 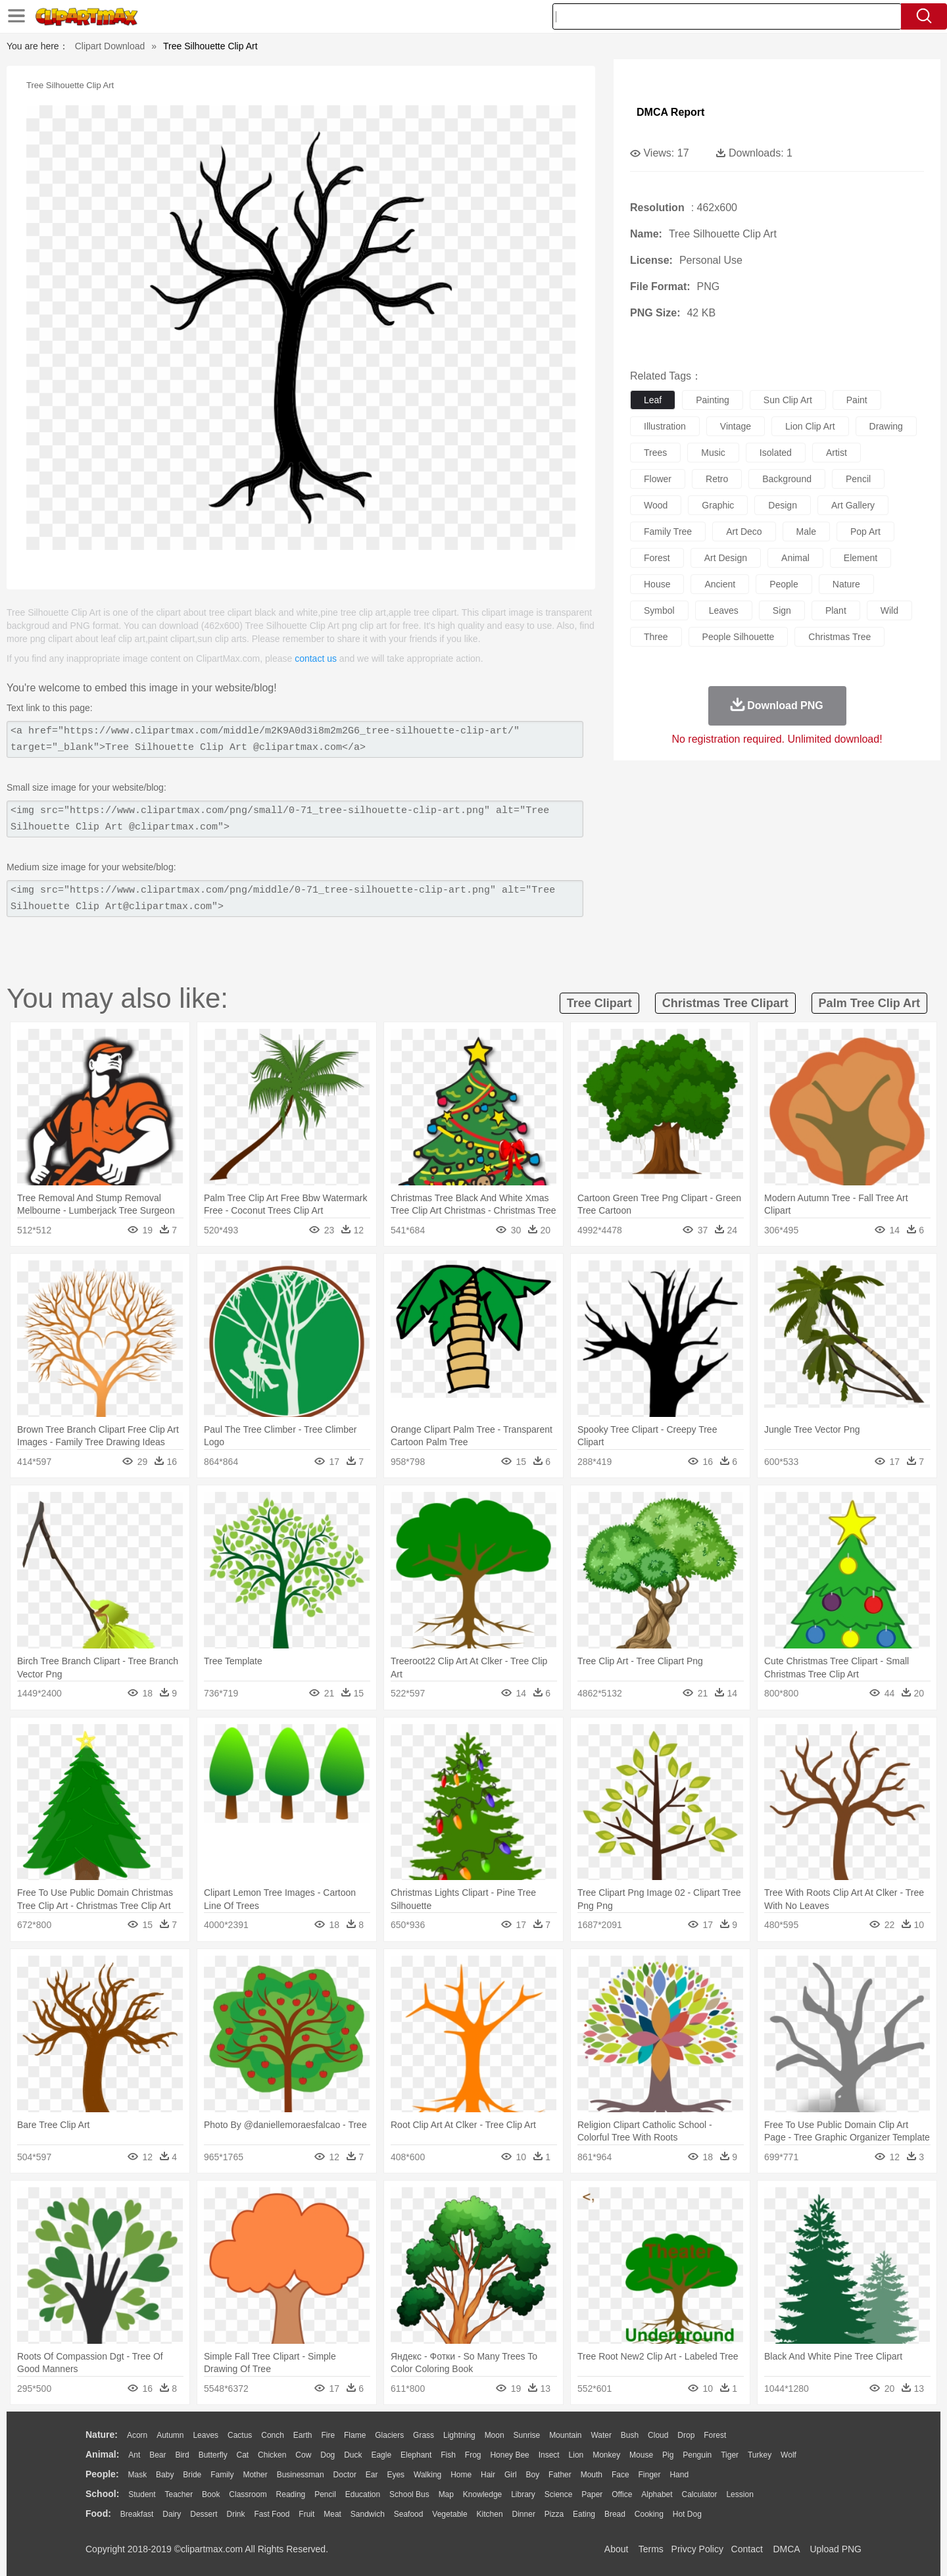 What do you see at coordinates (601, 2435) in the screenshot?
I see `Water` at bounding box center [601, 2435].